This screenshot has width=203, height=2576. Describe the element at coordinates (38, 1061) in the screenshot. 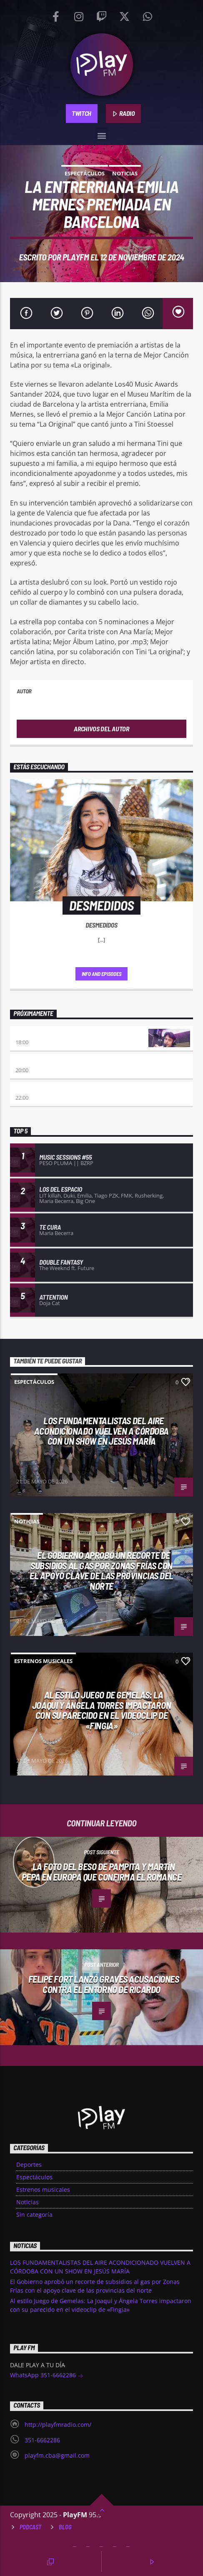

I see `Eternas Herejes` at that location.